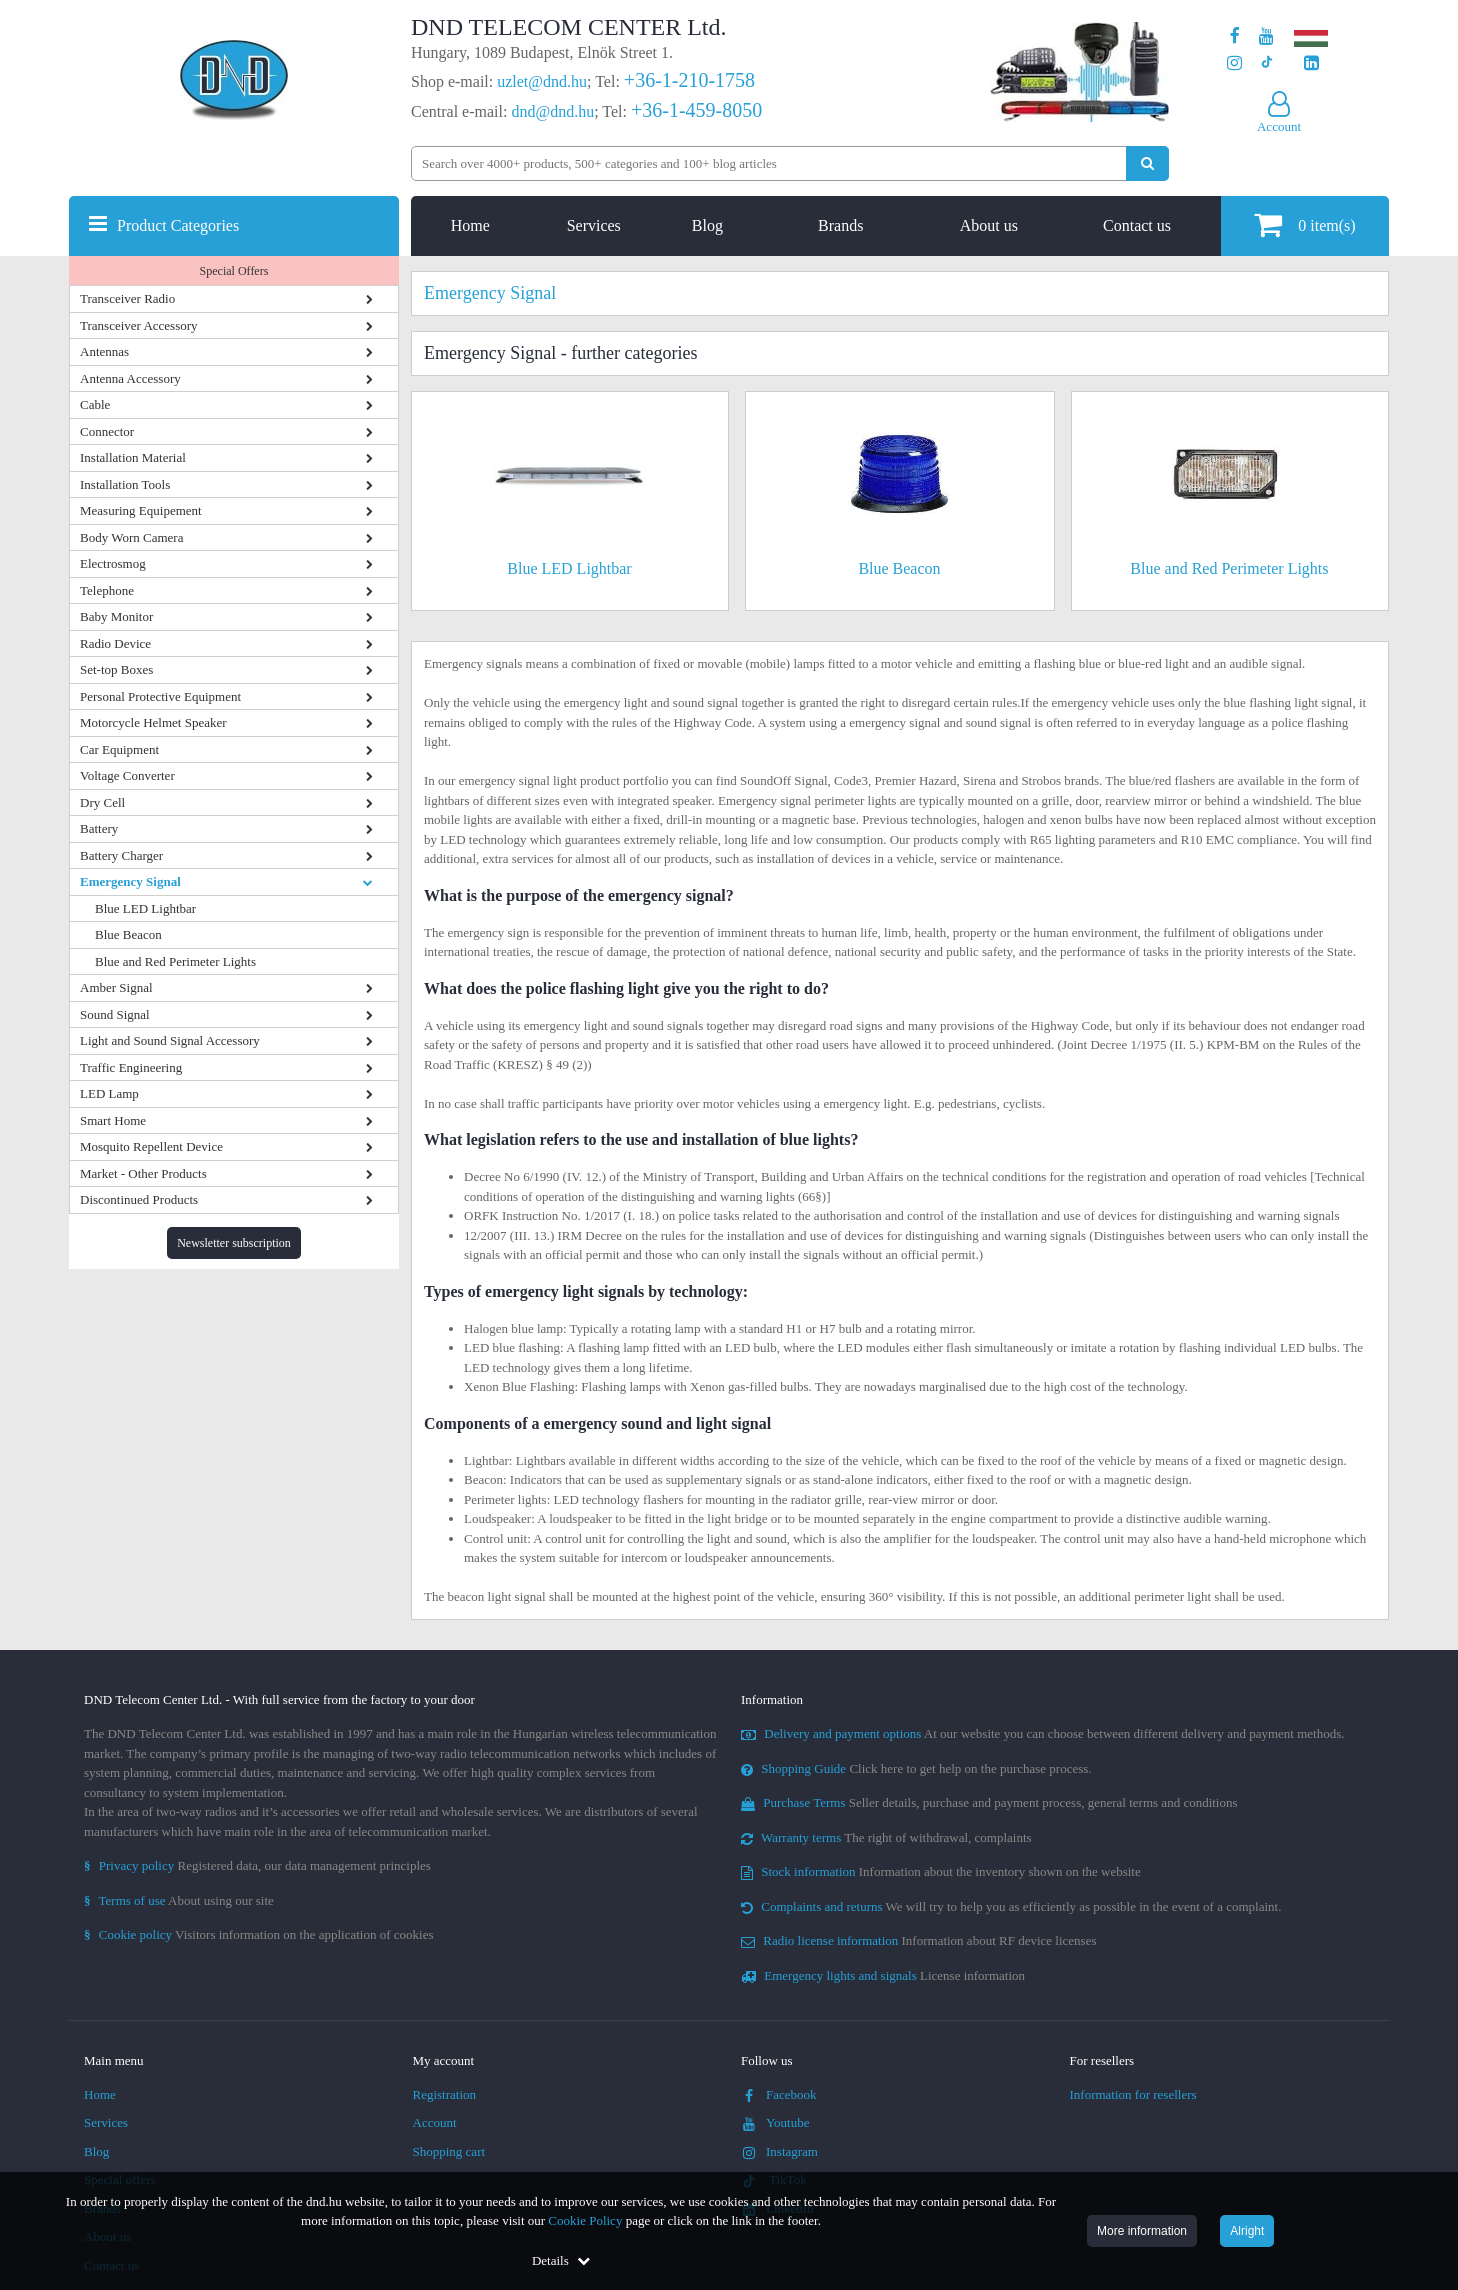  I want to click on Services, so click(594, 225).